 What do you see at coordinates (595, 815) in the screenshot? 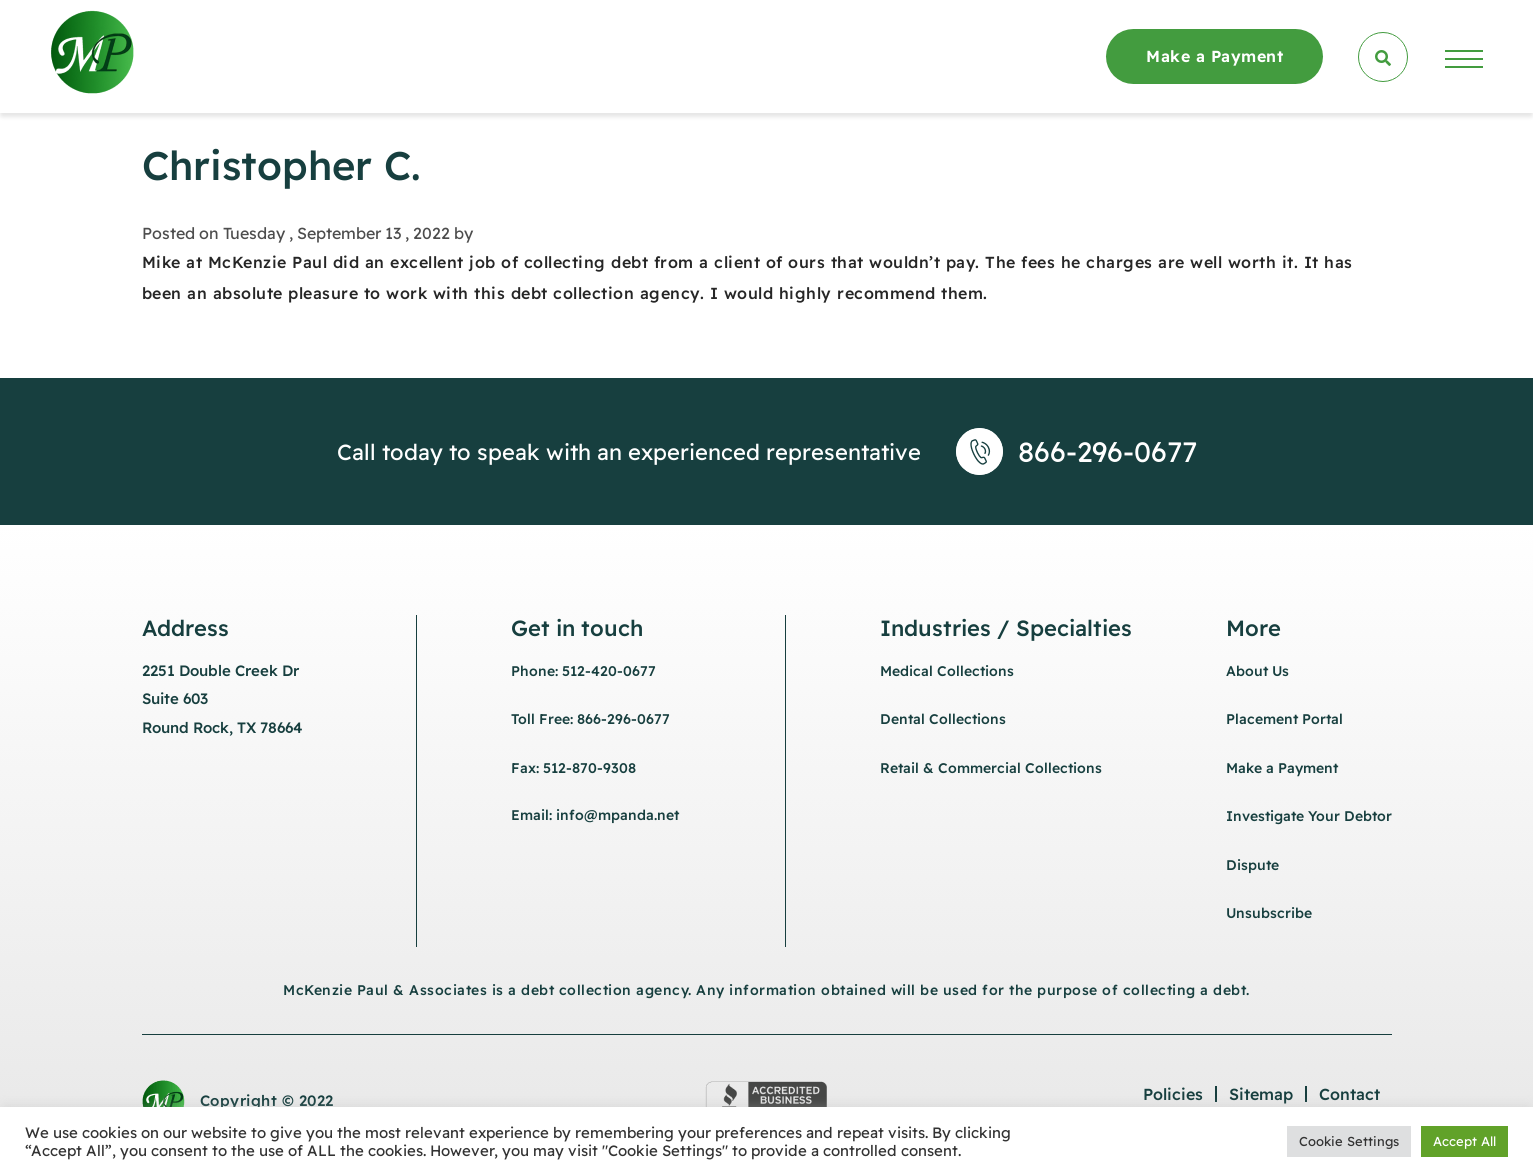
I see `Email: info@mpanda.net` at bounding box center [595, 815].